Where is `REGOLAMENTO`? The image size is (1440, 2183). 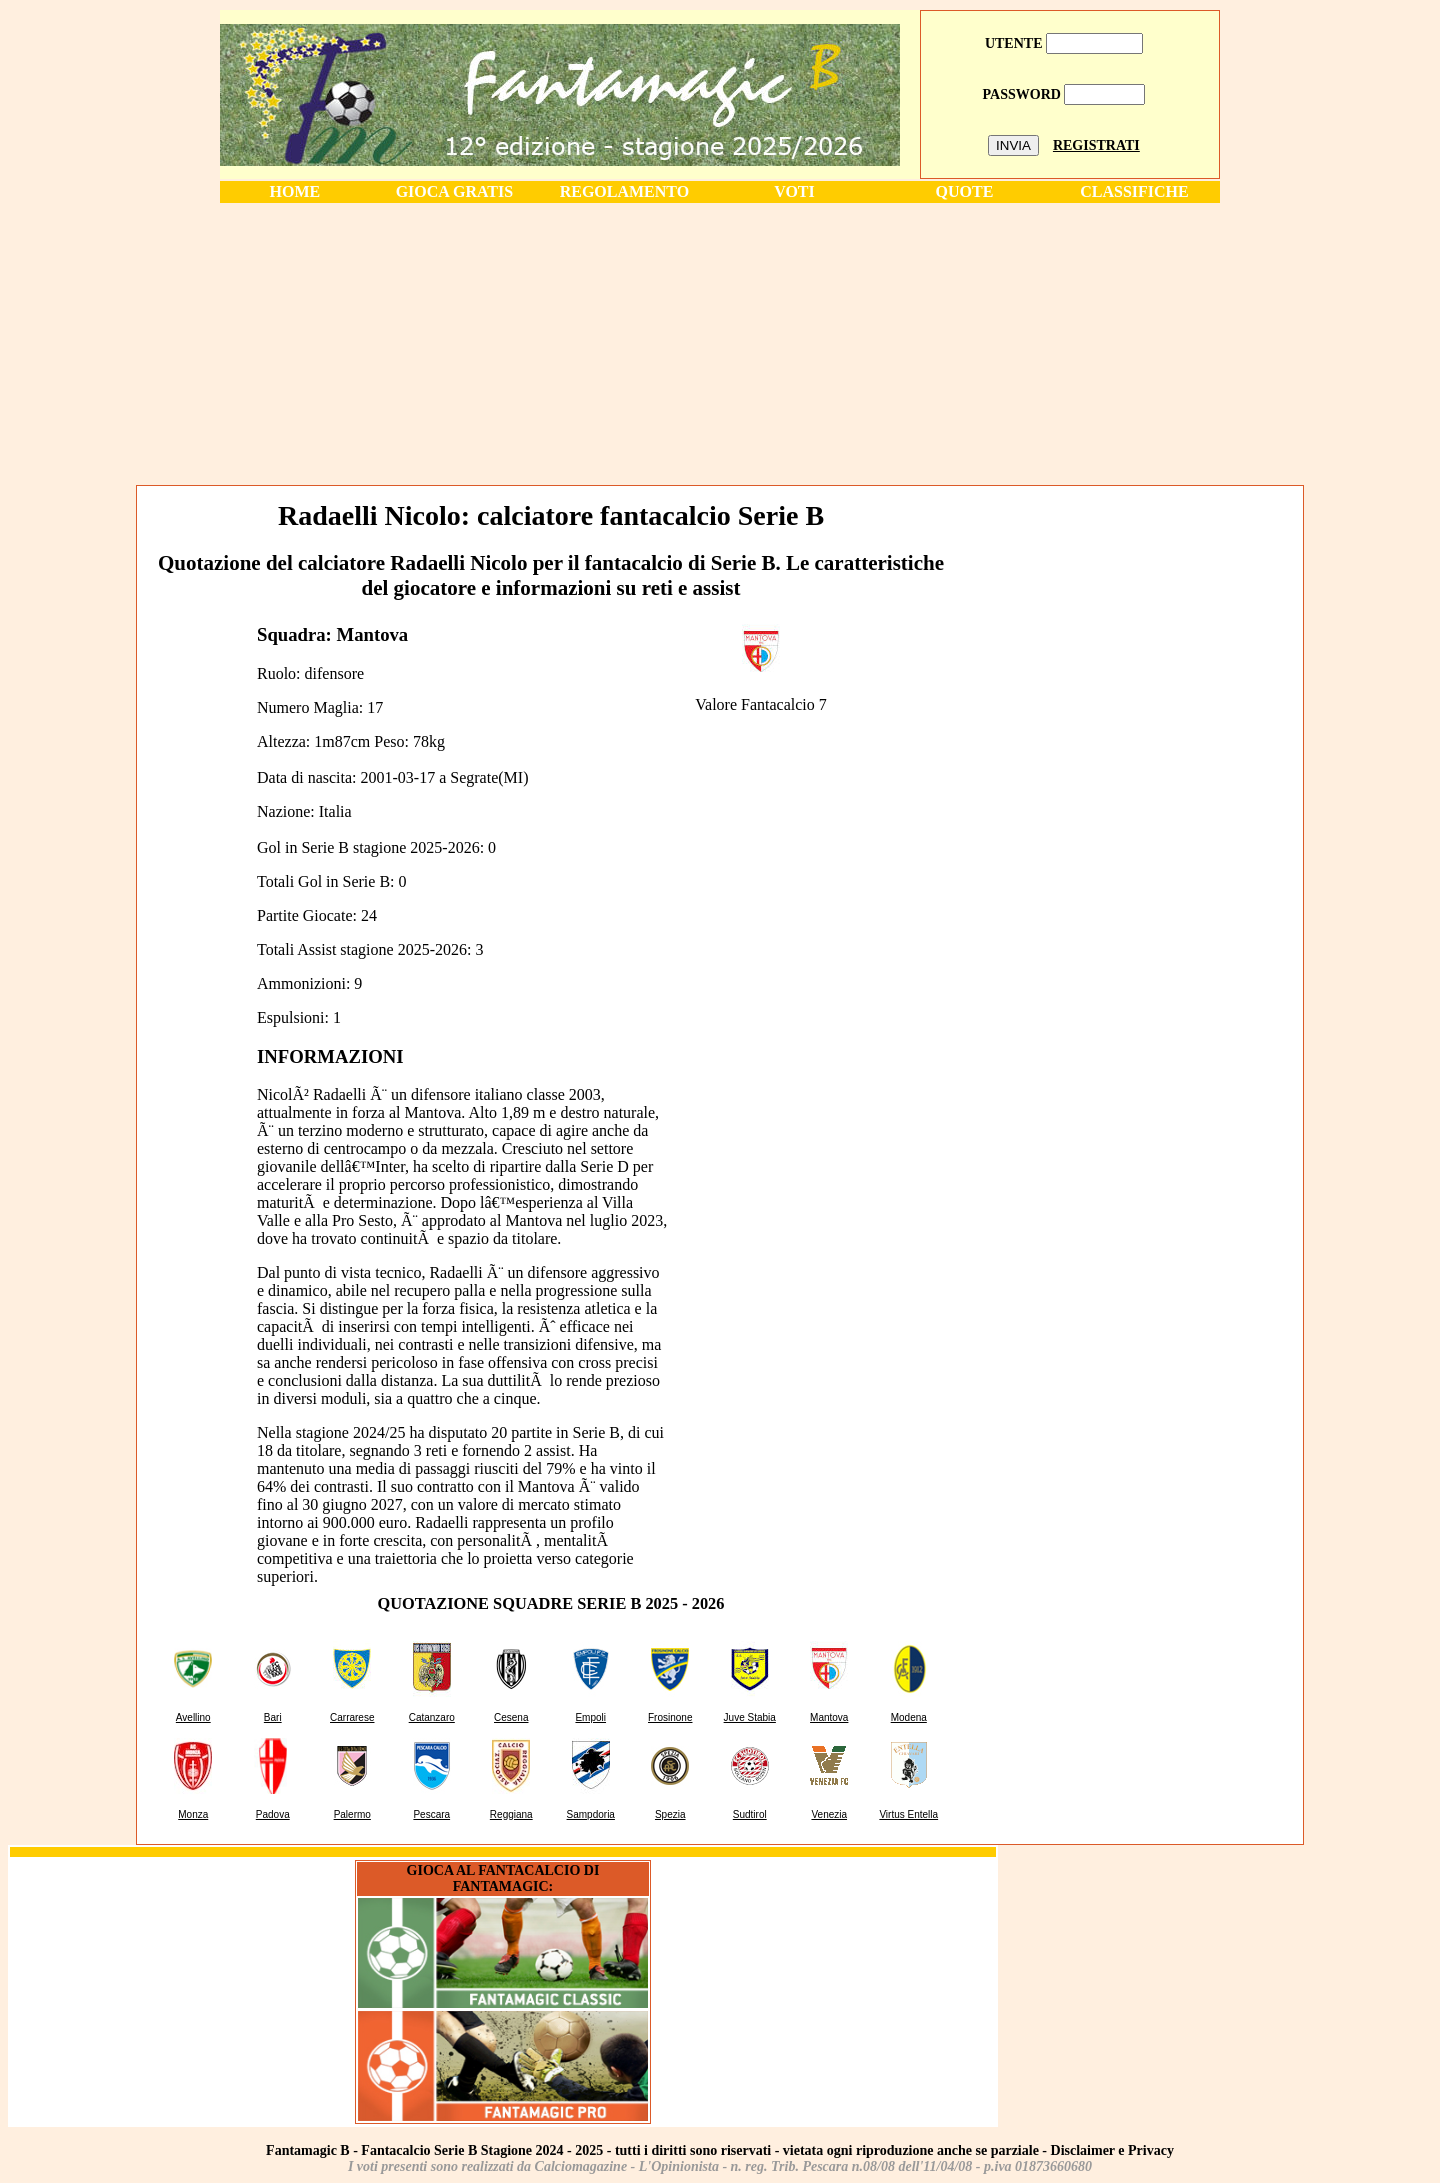 REGOLAMENTO is located at coordinates (625, 191).